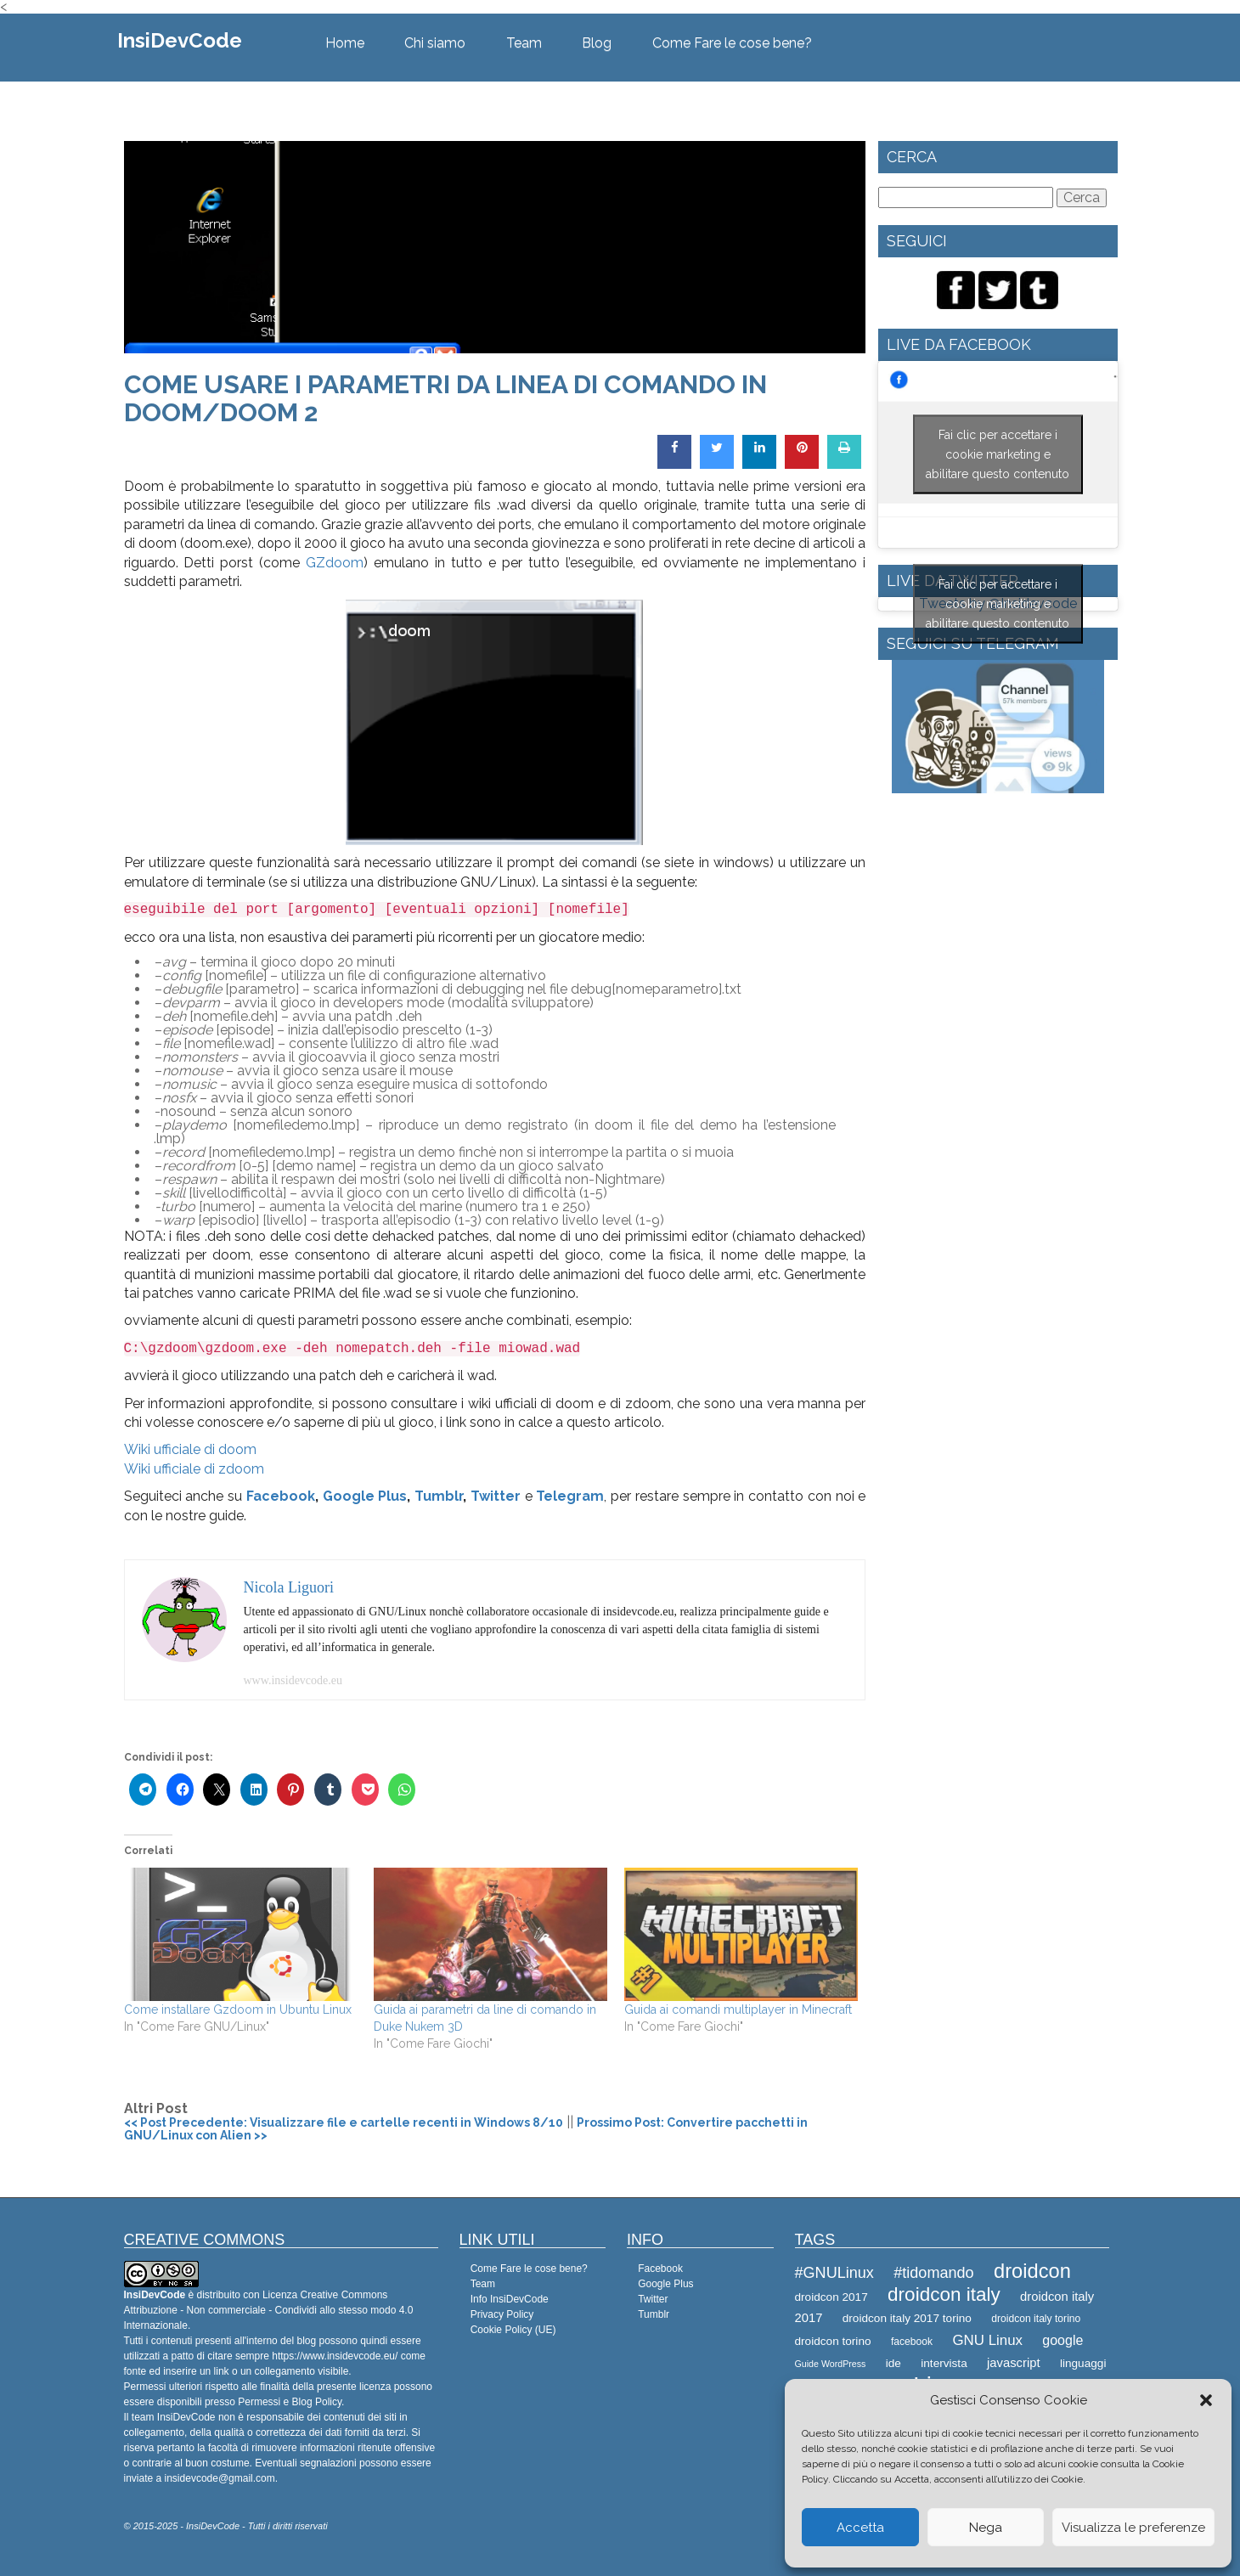 The image size is (1240, 2576). What do you see at coordinates (344, 43) in the screenshot?
I see `Home` at bounding box center [344, 43].